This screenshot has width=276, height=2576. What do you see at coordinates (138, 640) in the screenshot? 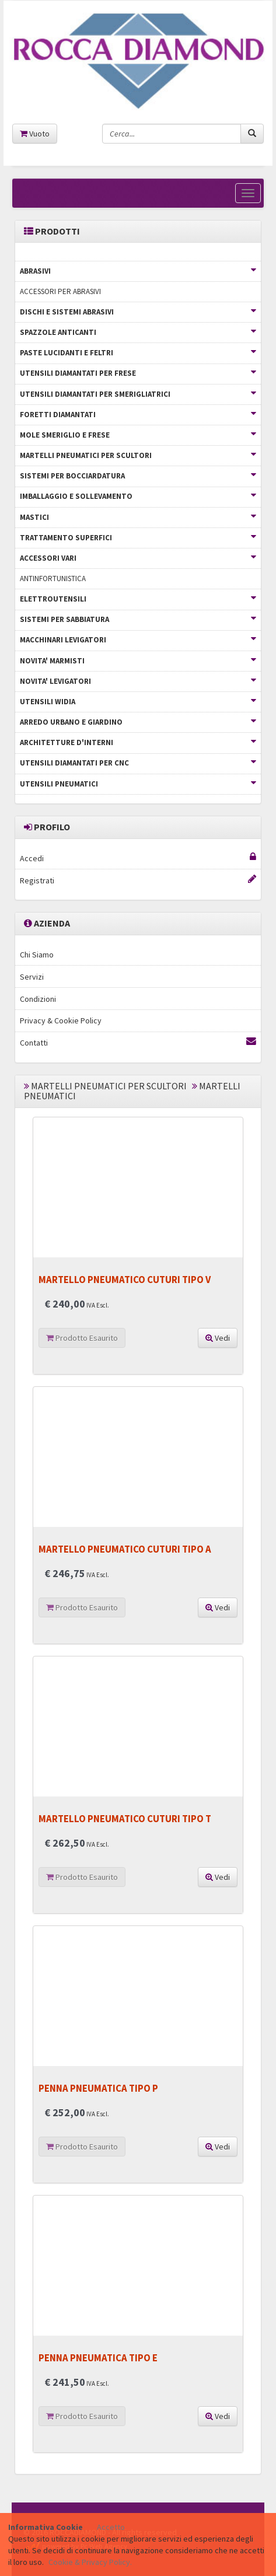
I see `MACCHINARI LEVIGATORI` at bounding box center [138, 640].